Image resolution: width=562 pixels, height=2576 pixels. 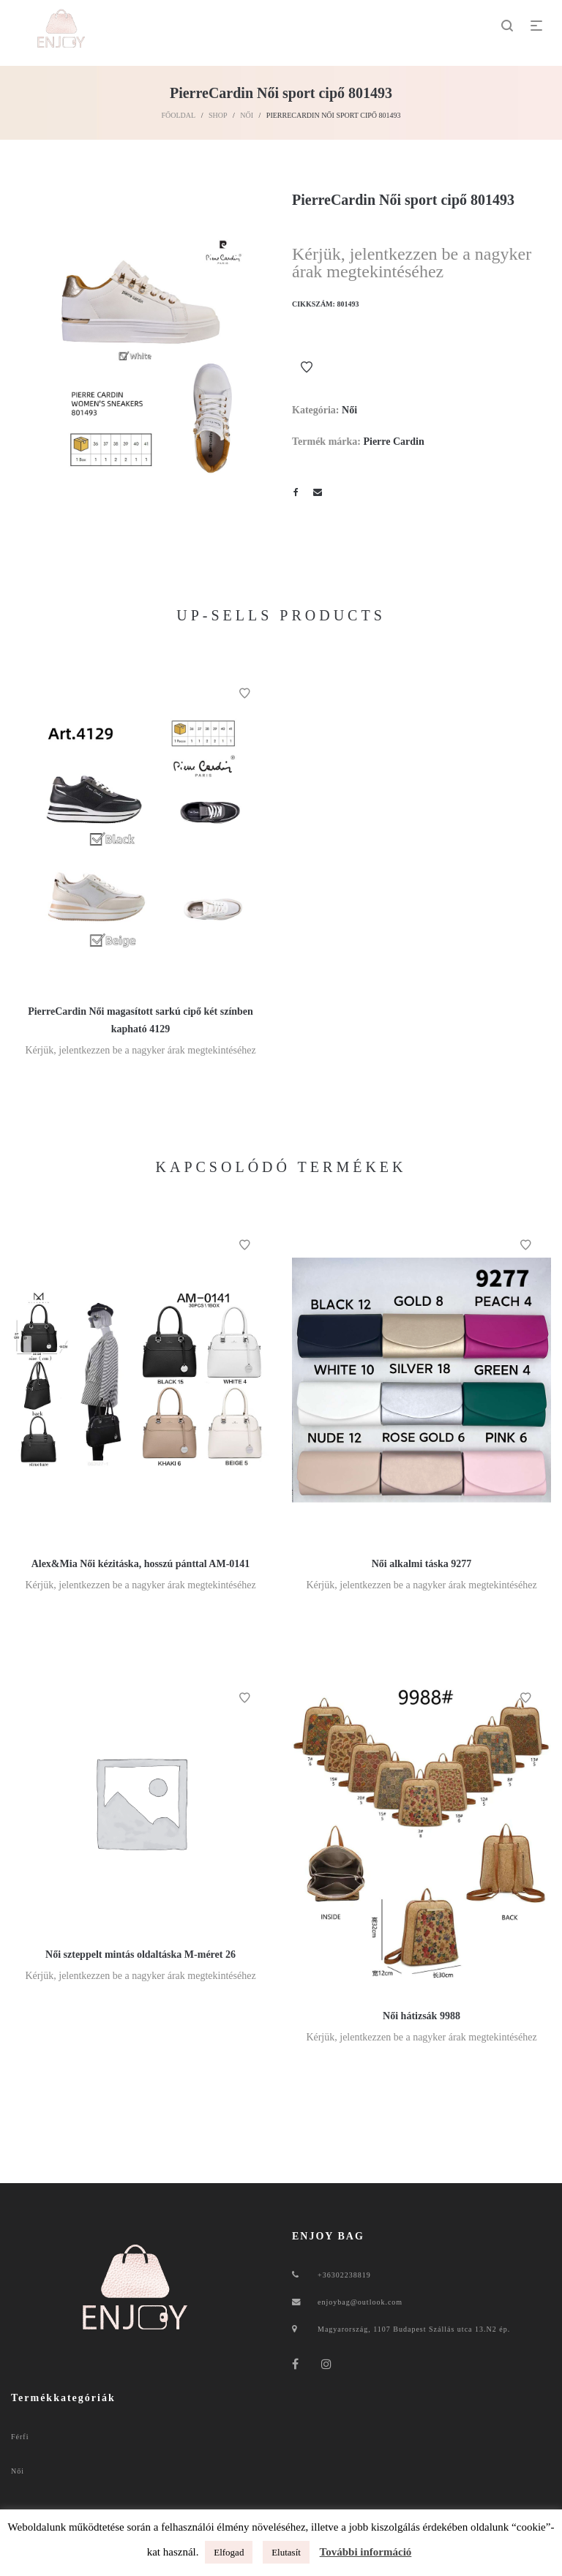 I want to click on Női, so click(x=246, y=115).